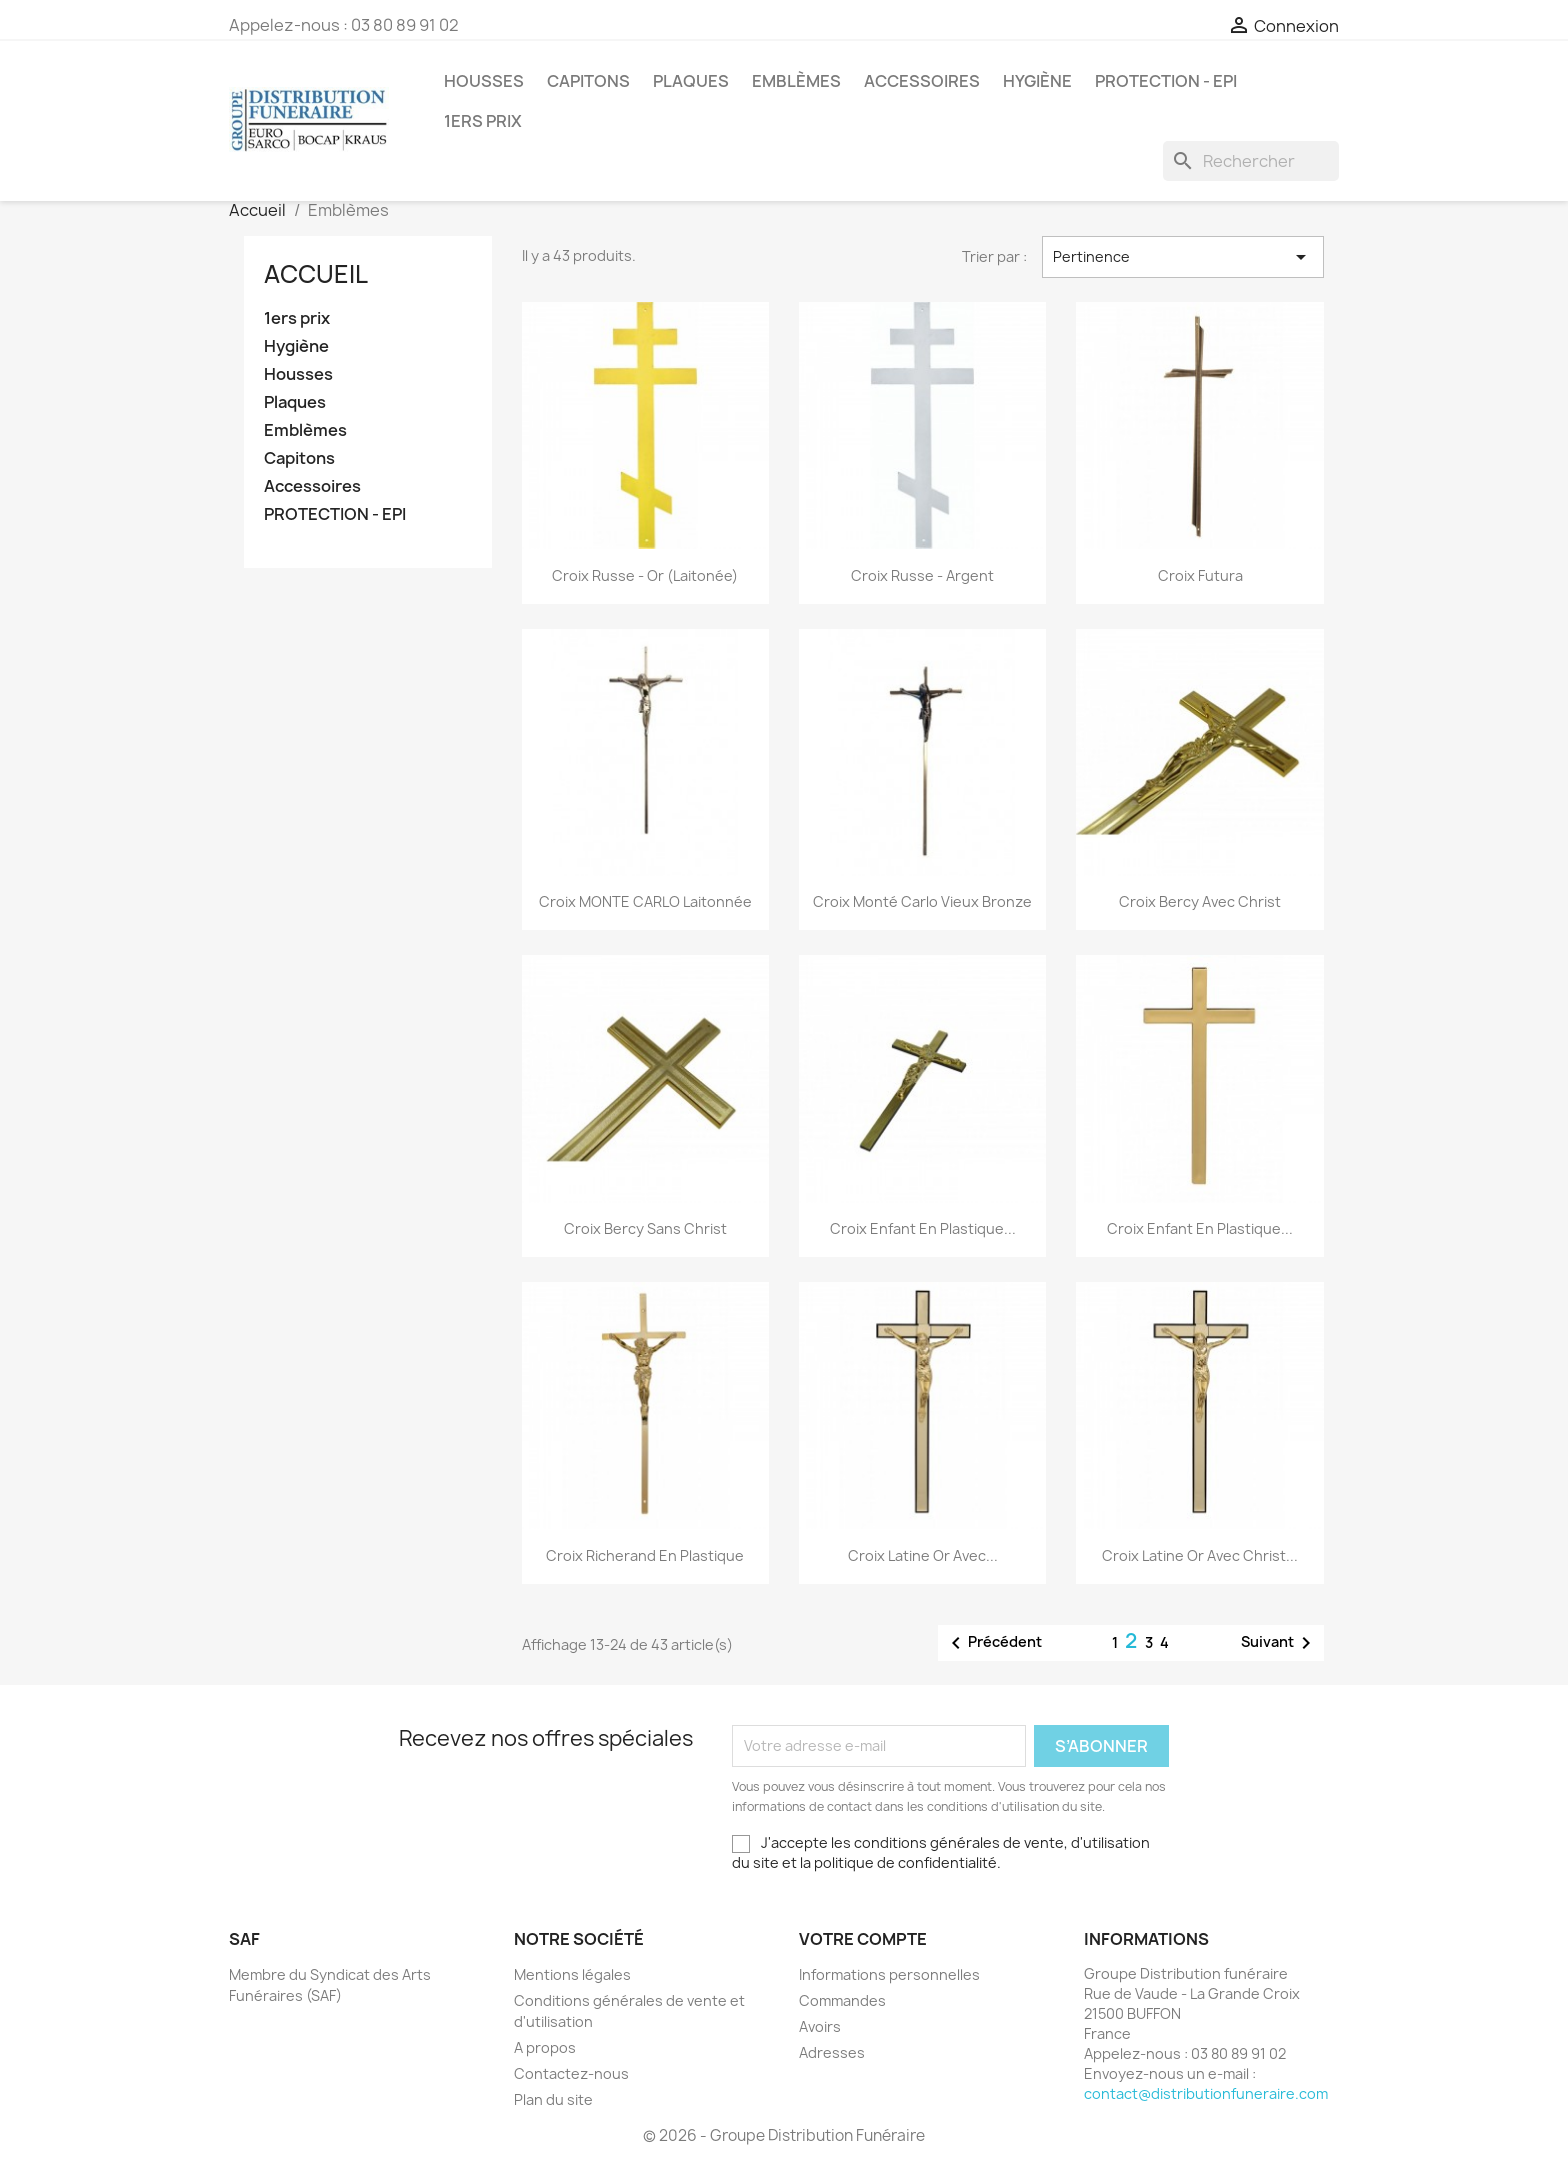 The image size is (1568, 2162). I want to click on Accessoires, so click(922, 81).